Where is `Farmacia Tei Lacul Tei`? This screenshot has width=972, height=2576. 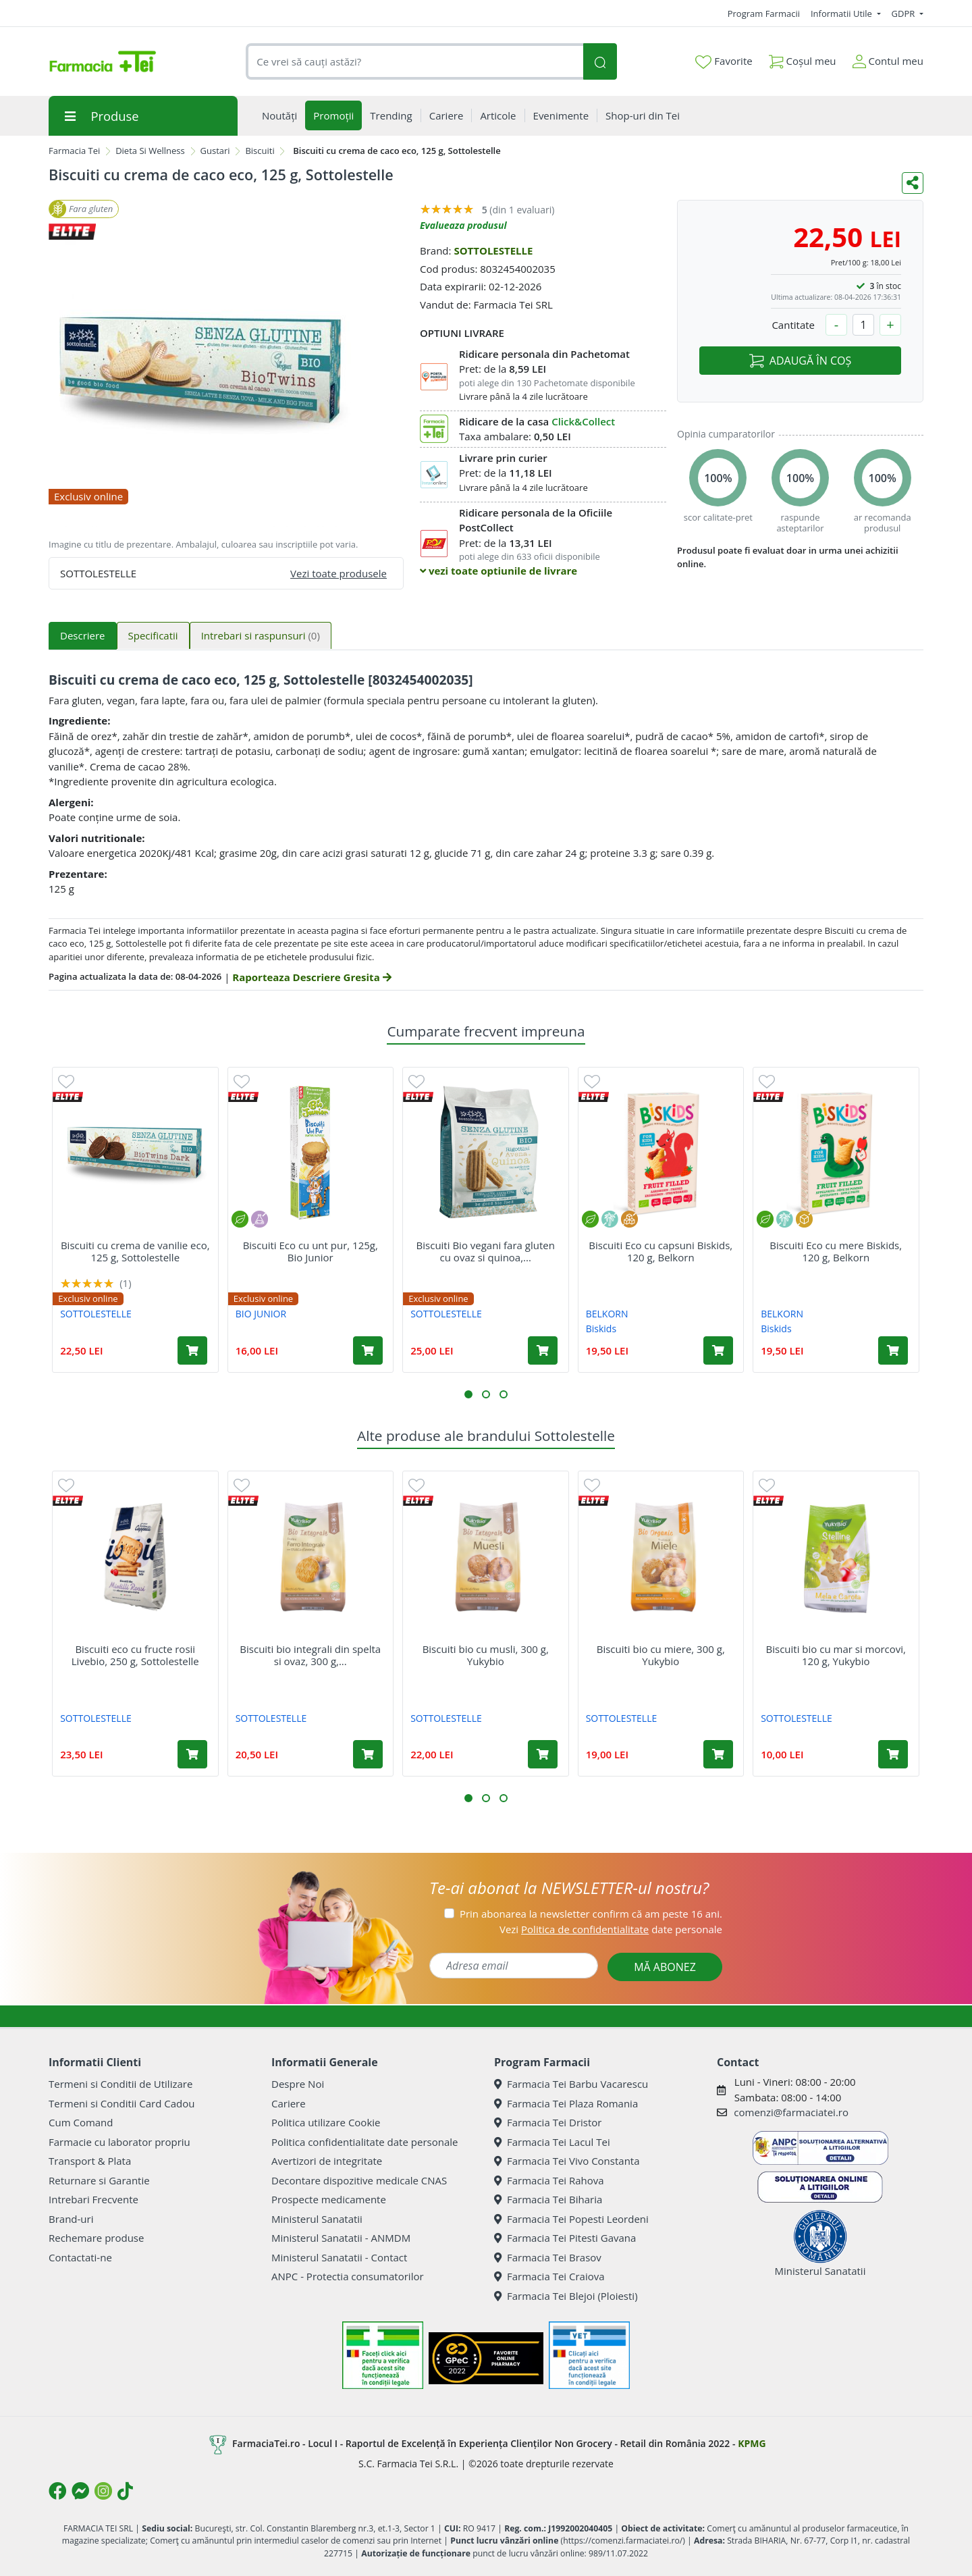
Farmacia Tei Lacul Tei is located at coordinates (552, 2142).